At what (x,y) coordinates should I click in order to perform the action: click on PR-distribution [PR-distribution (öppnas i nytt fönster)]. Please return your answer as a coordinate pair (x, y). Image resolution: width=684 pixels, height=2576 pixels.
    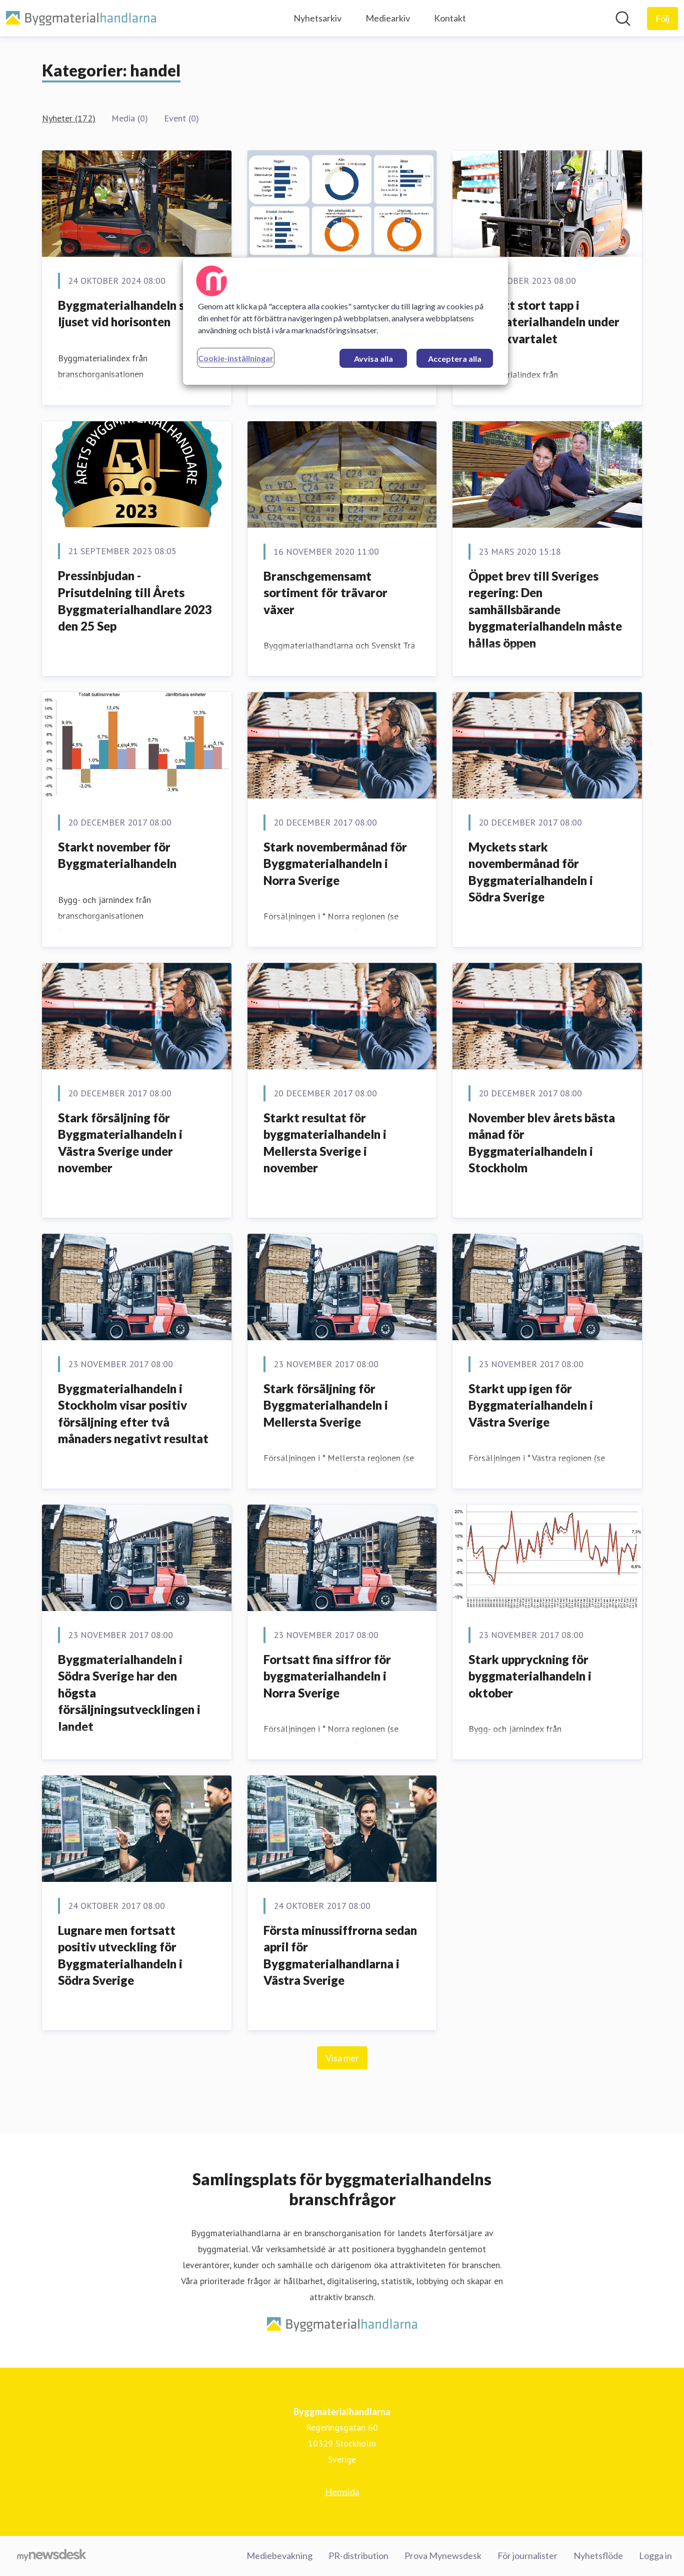
    Looking at the image, I should click on (358, 2555).